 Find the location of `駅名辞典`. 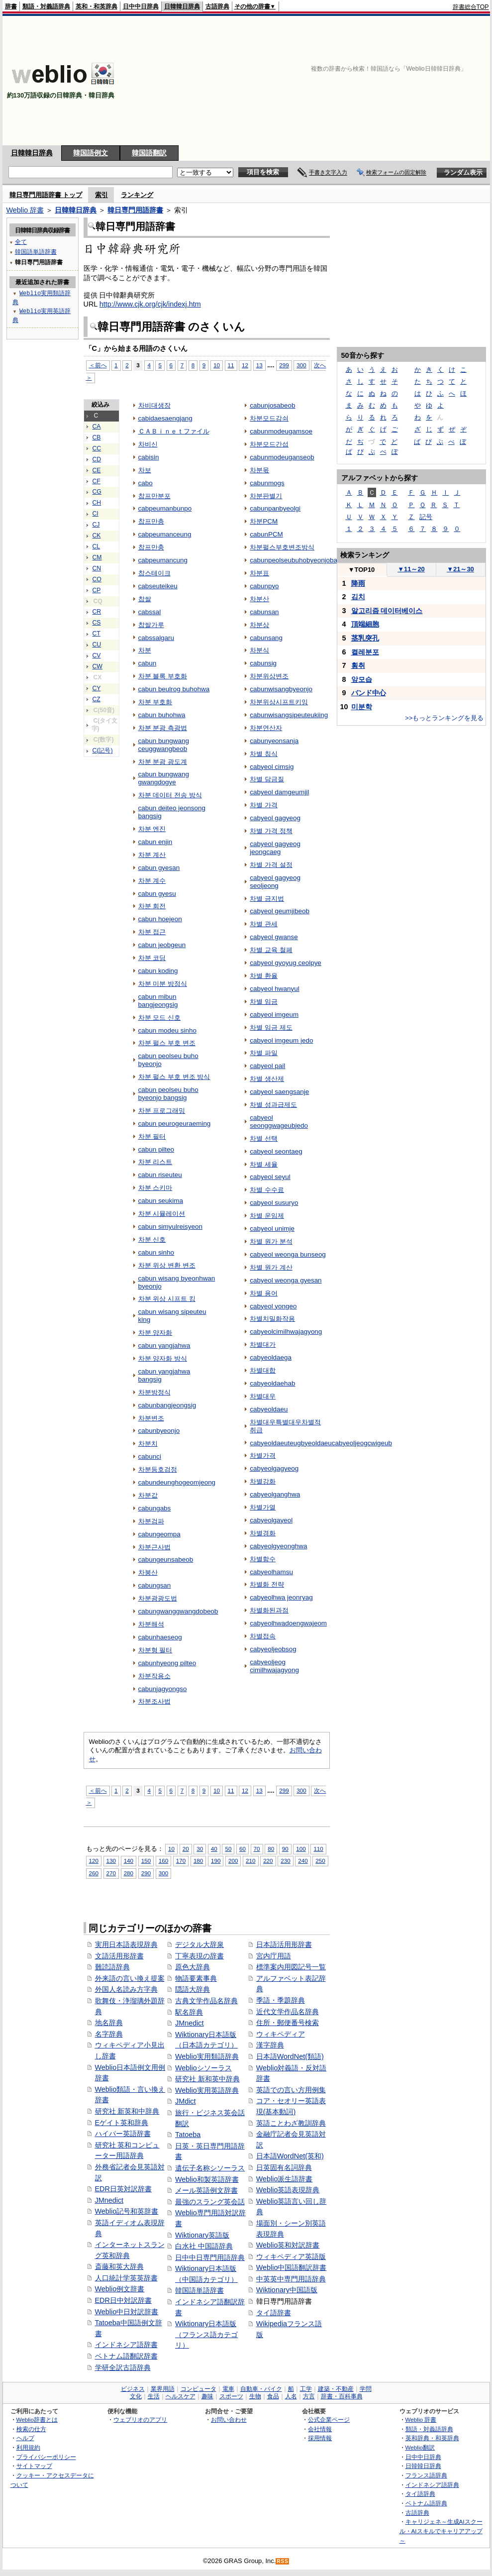

駅名辞典 is located at coordinates (189, 2012).